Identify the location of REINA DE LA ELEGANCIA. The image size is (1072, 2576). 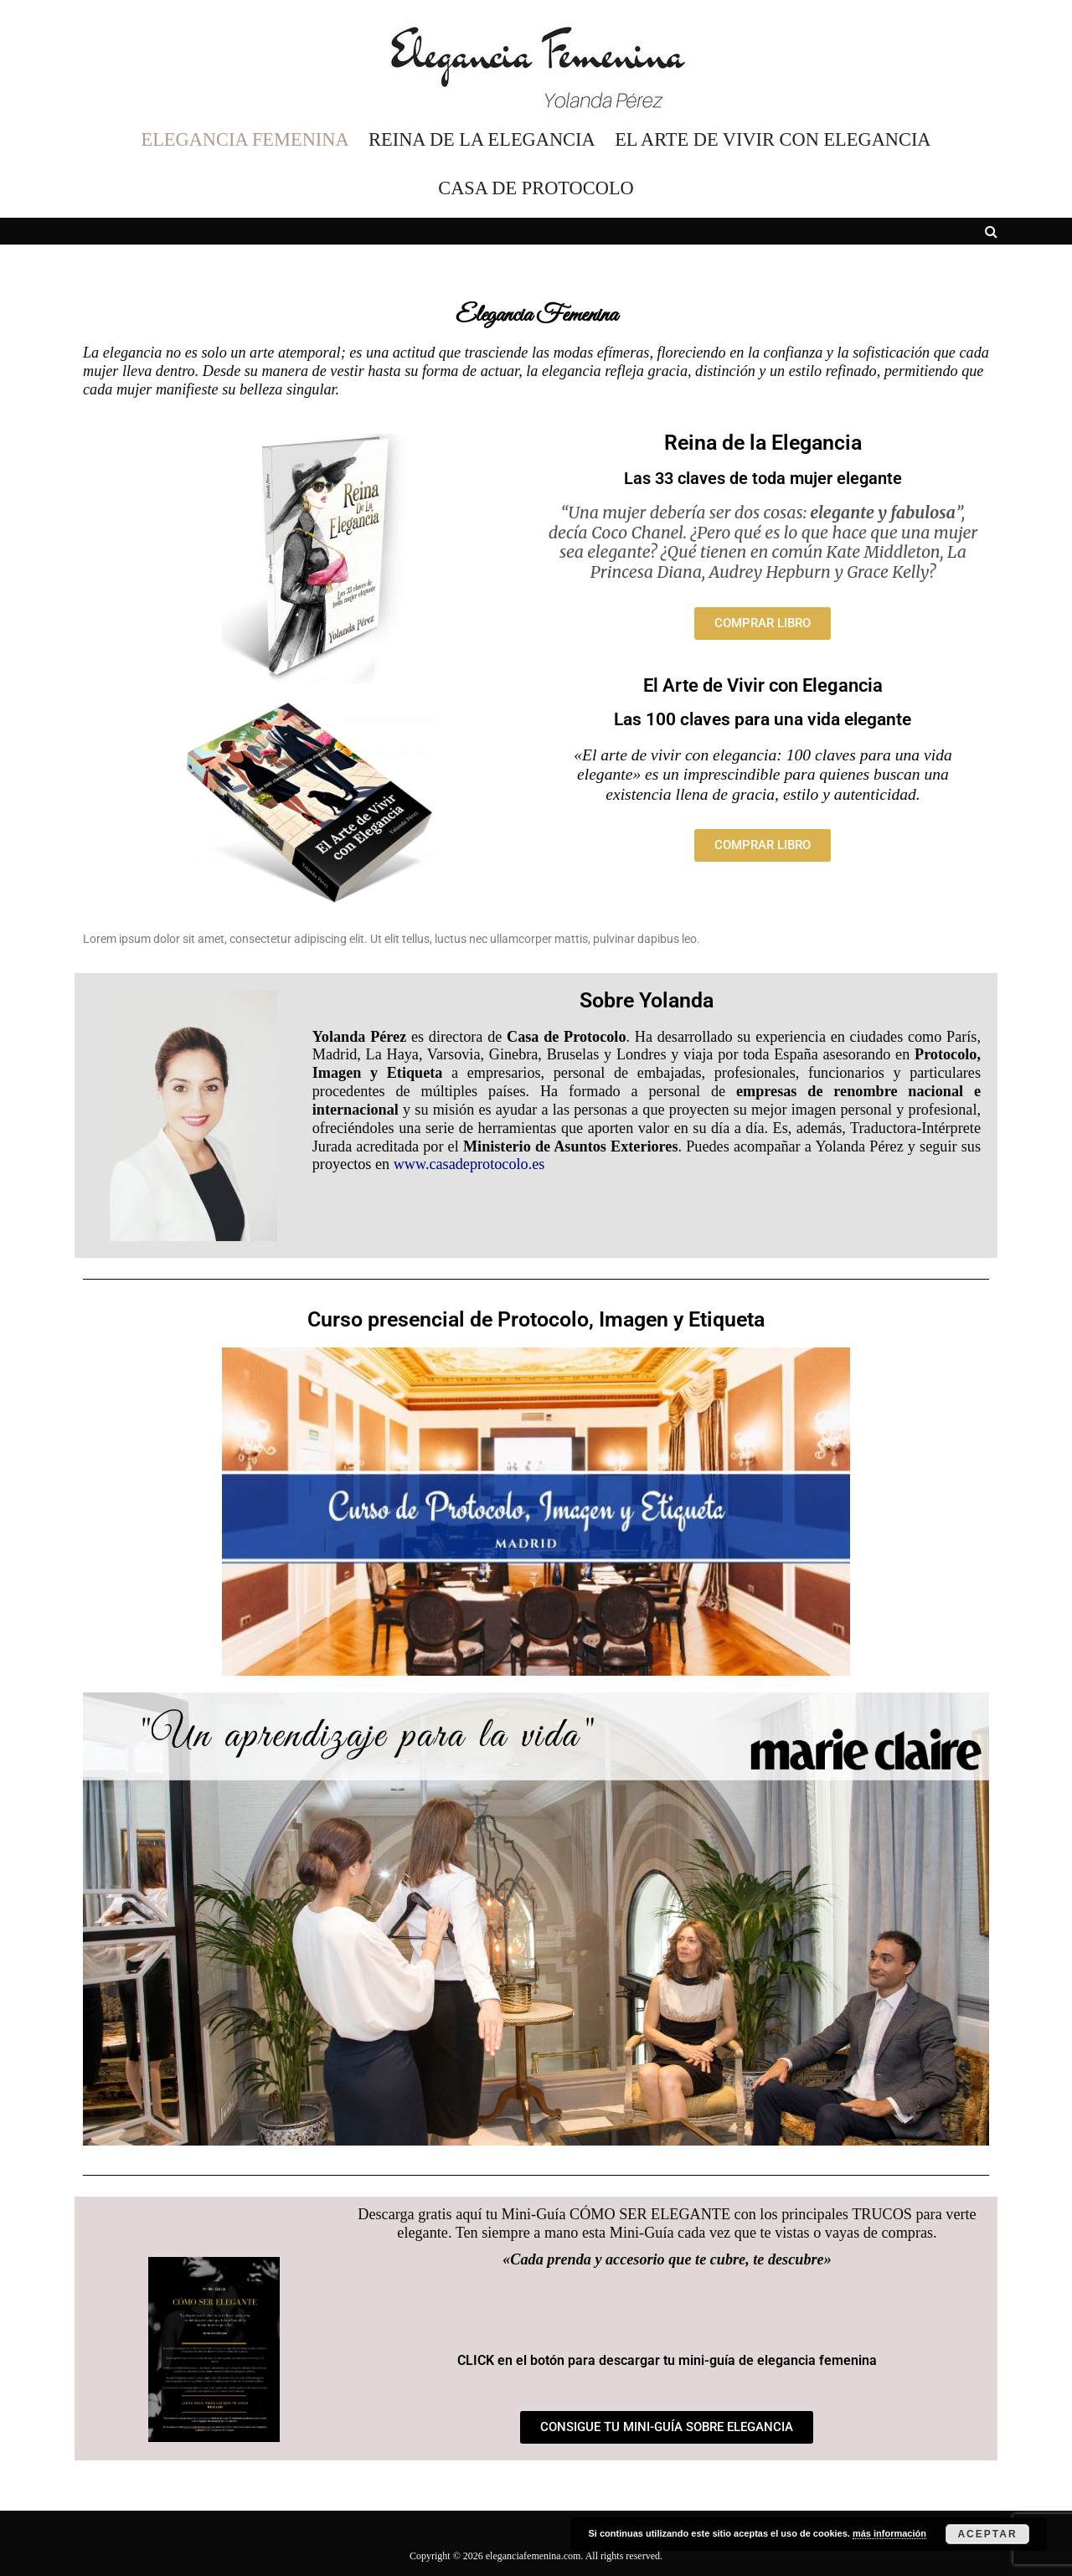
(481, 140).